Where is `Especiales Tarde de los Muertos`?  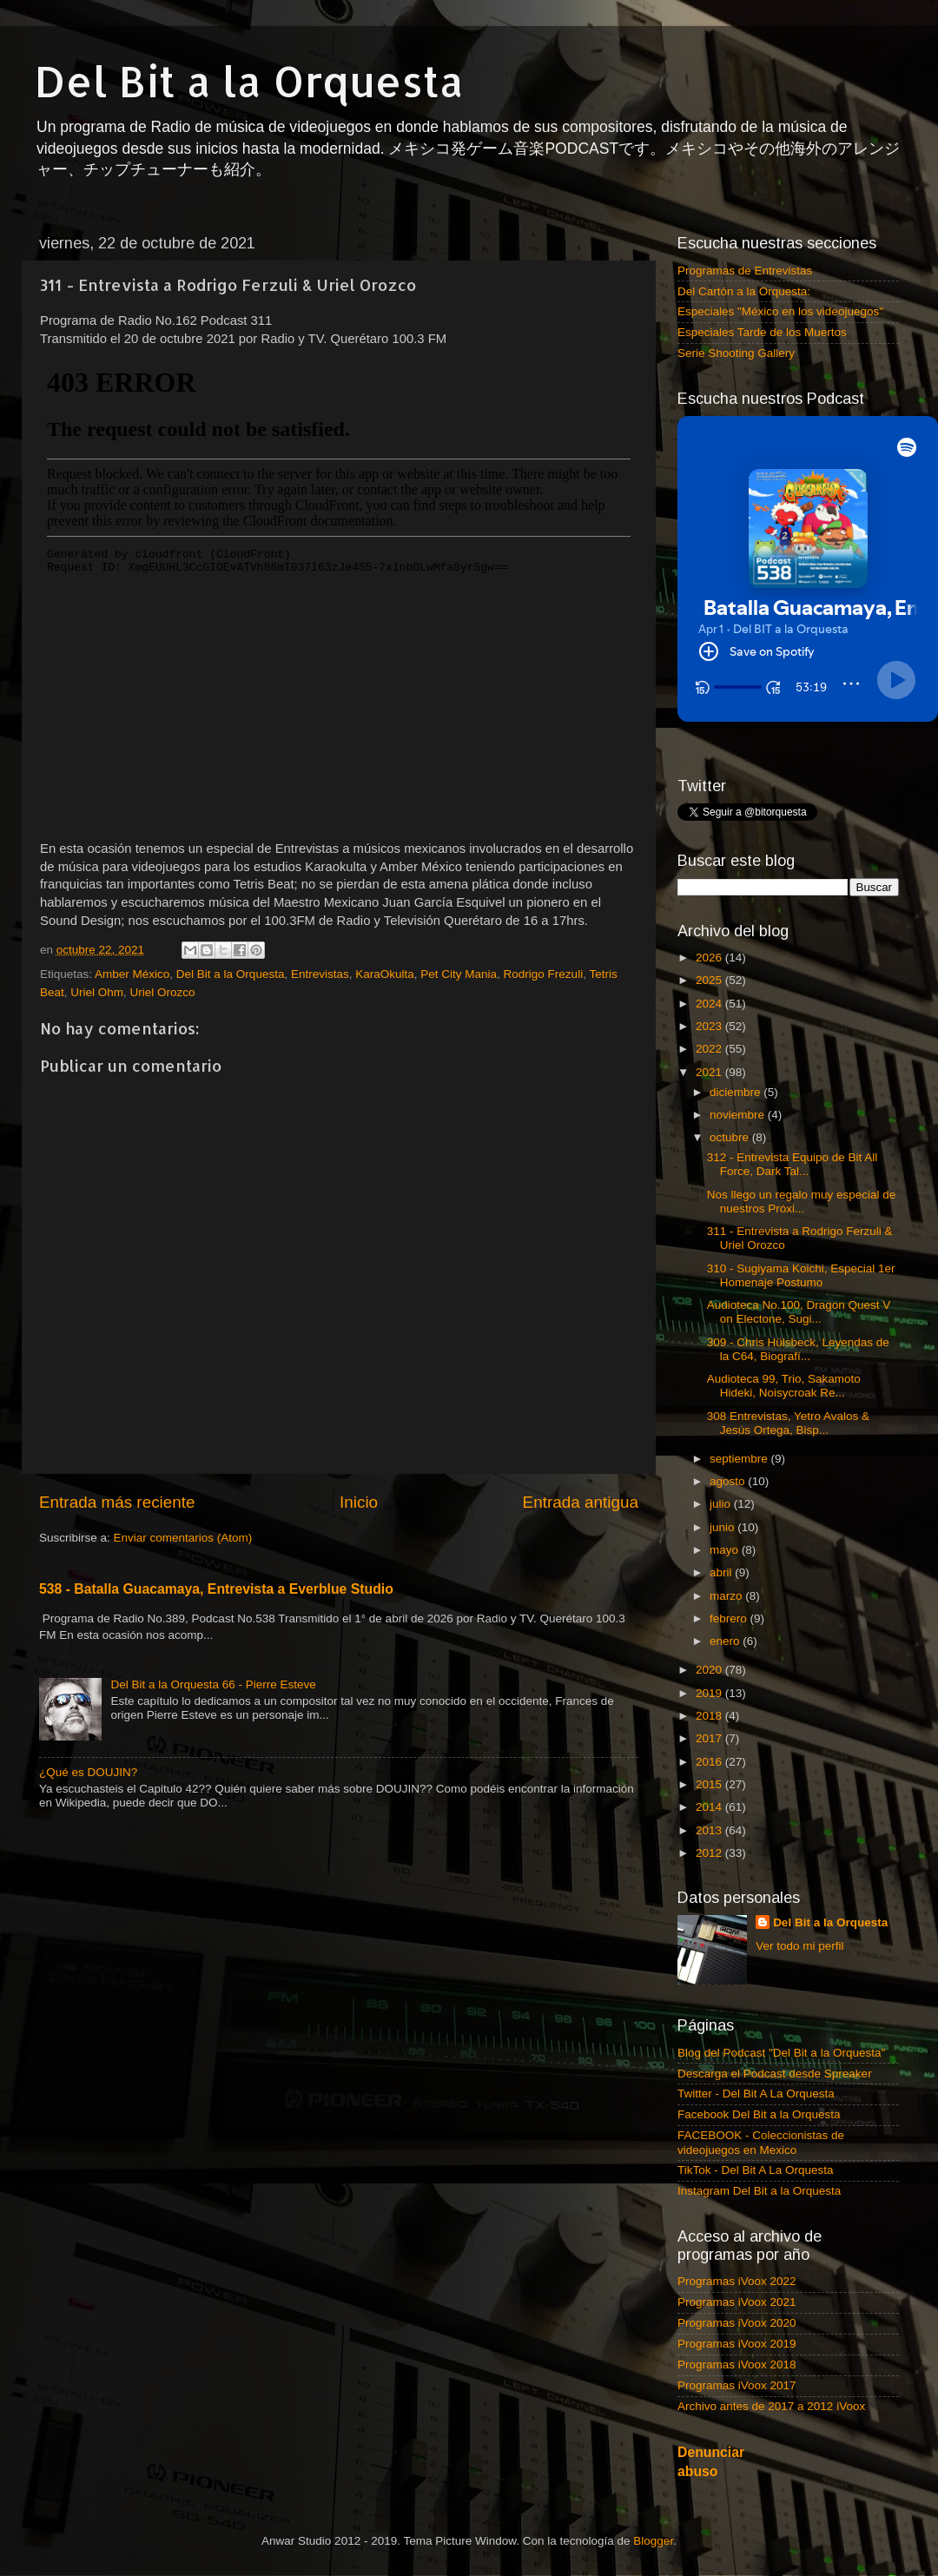 Especiales Tarde de los Muertos is located at coordinates (762, 332).